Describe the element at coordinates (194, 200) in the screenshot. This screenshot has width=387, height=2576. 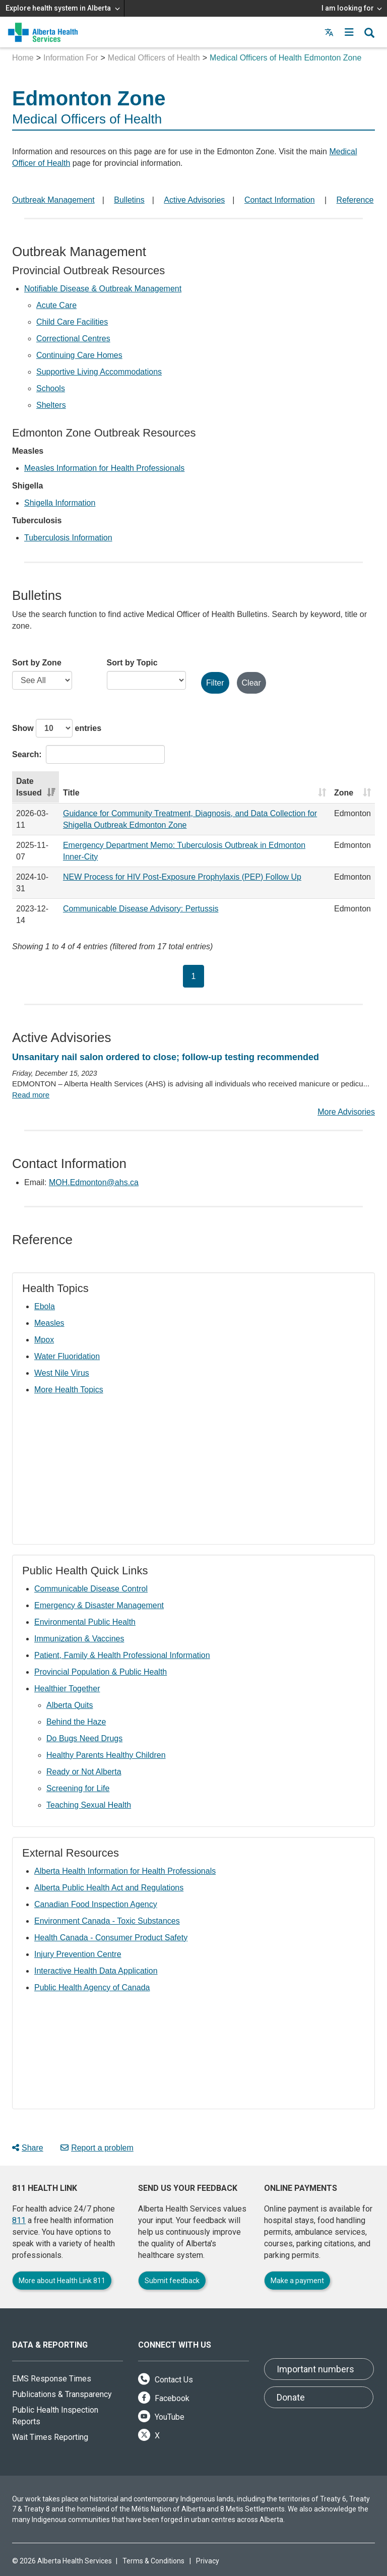
I see `Active Advisories` at that location.